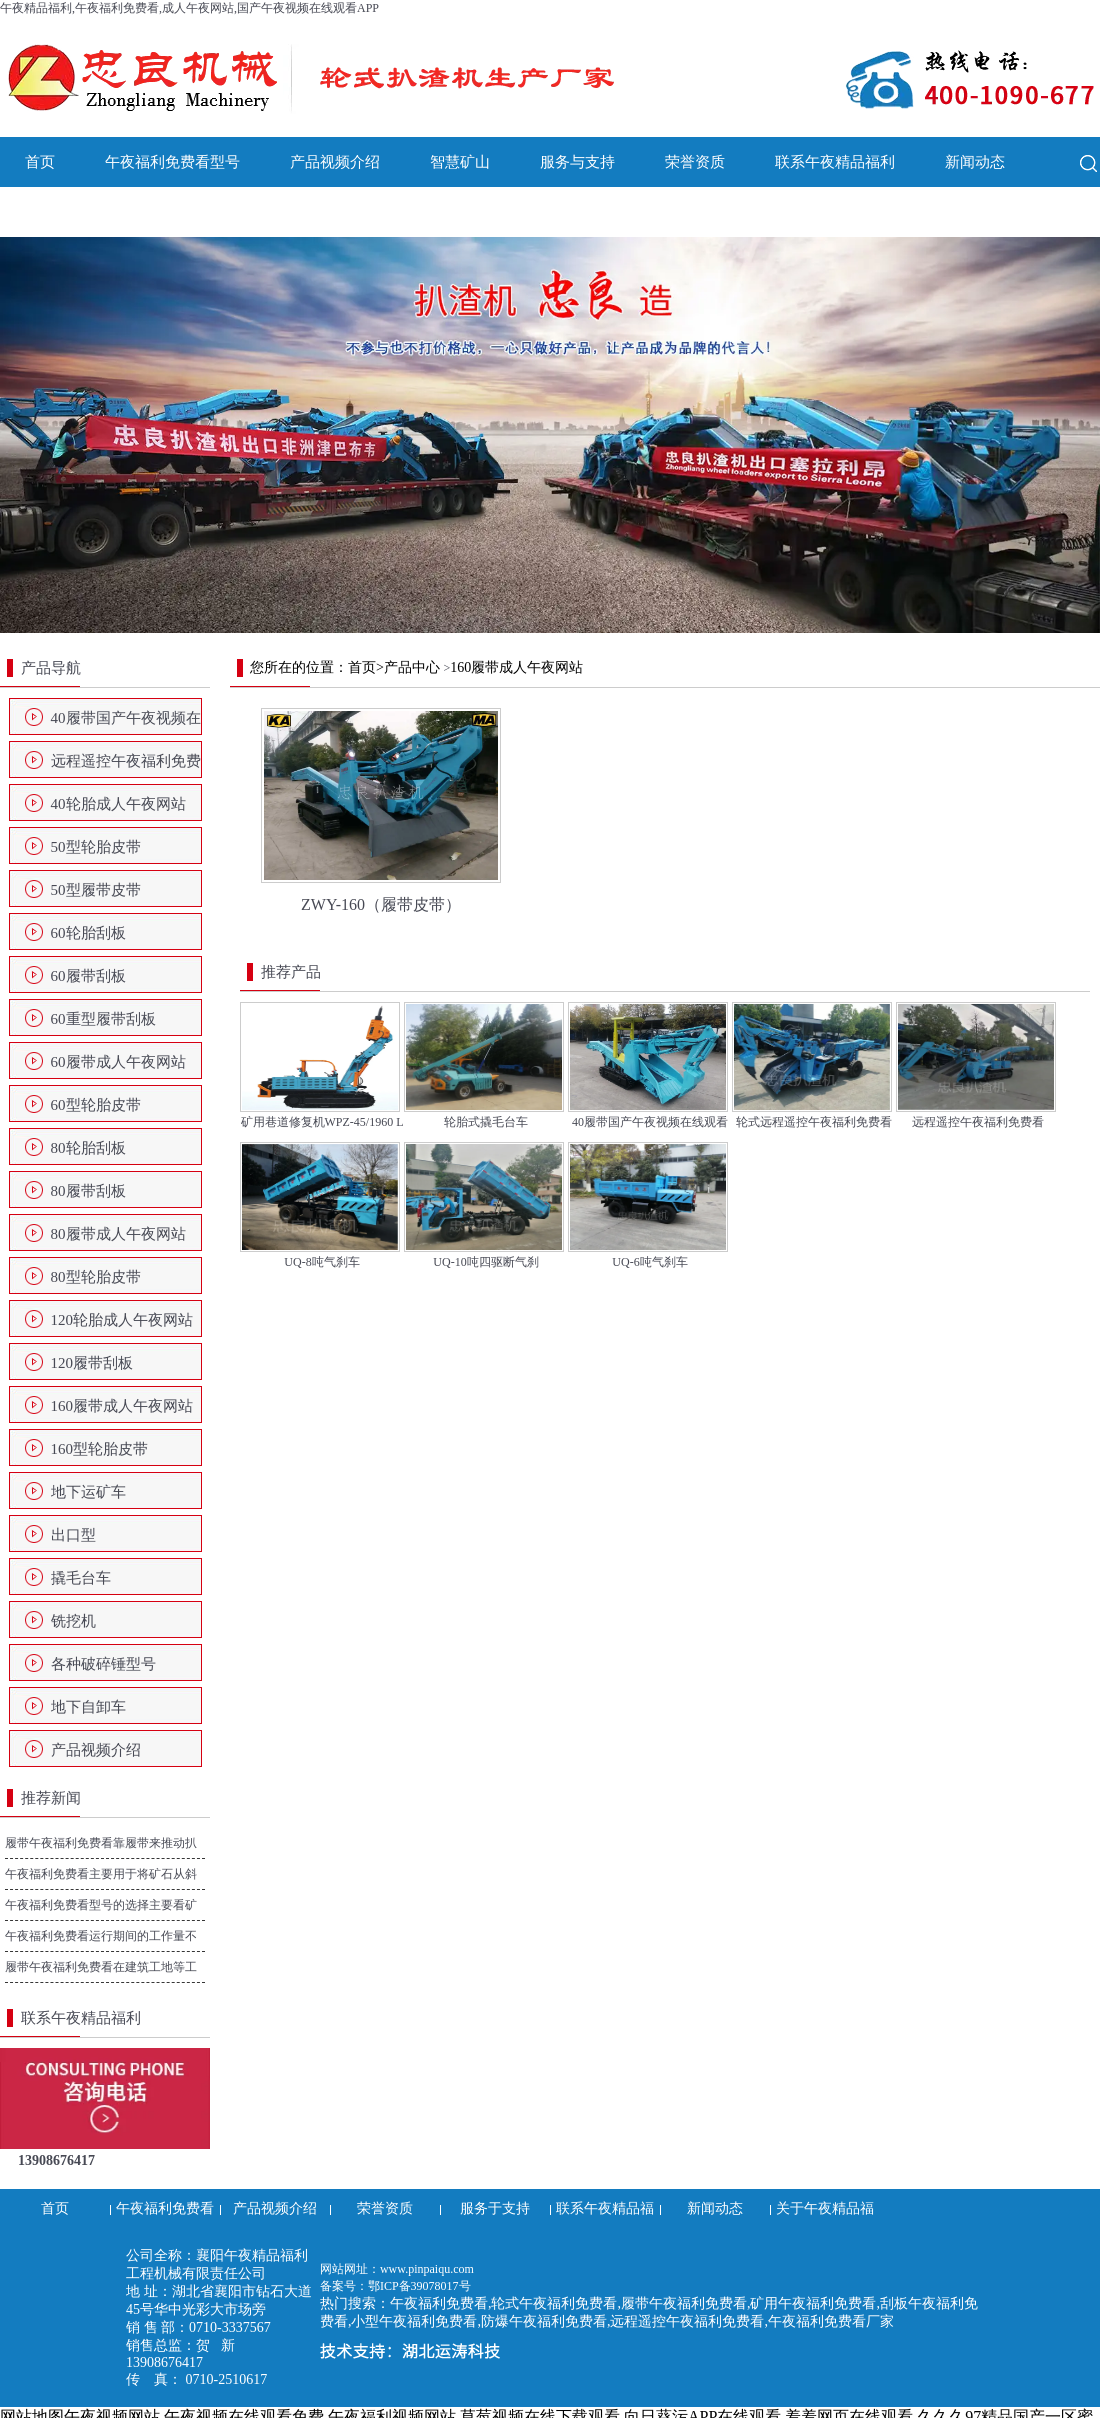 The height and width of the screenshot is (2418, 1100). What do you see at coordinates (189, 8) in the screenshot?
I see `午夜精品福利,午夜福利免费看,成人午夜网站,国产午夜视频在线观看APP` at bounding box center [189, 8].